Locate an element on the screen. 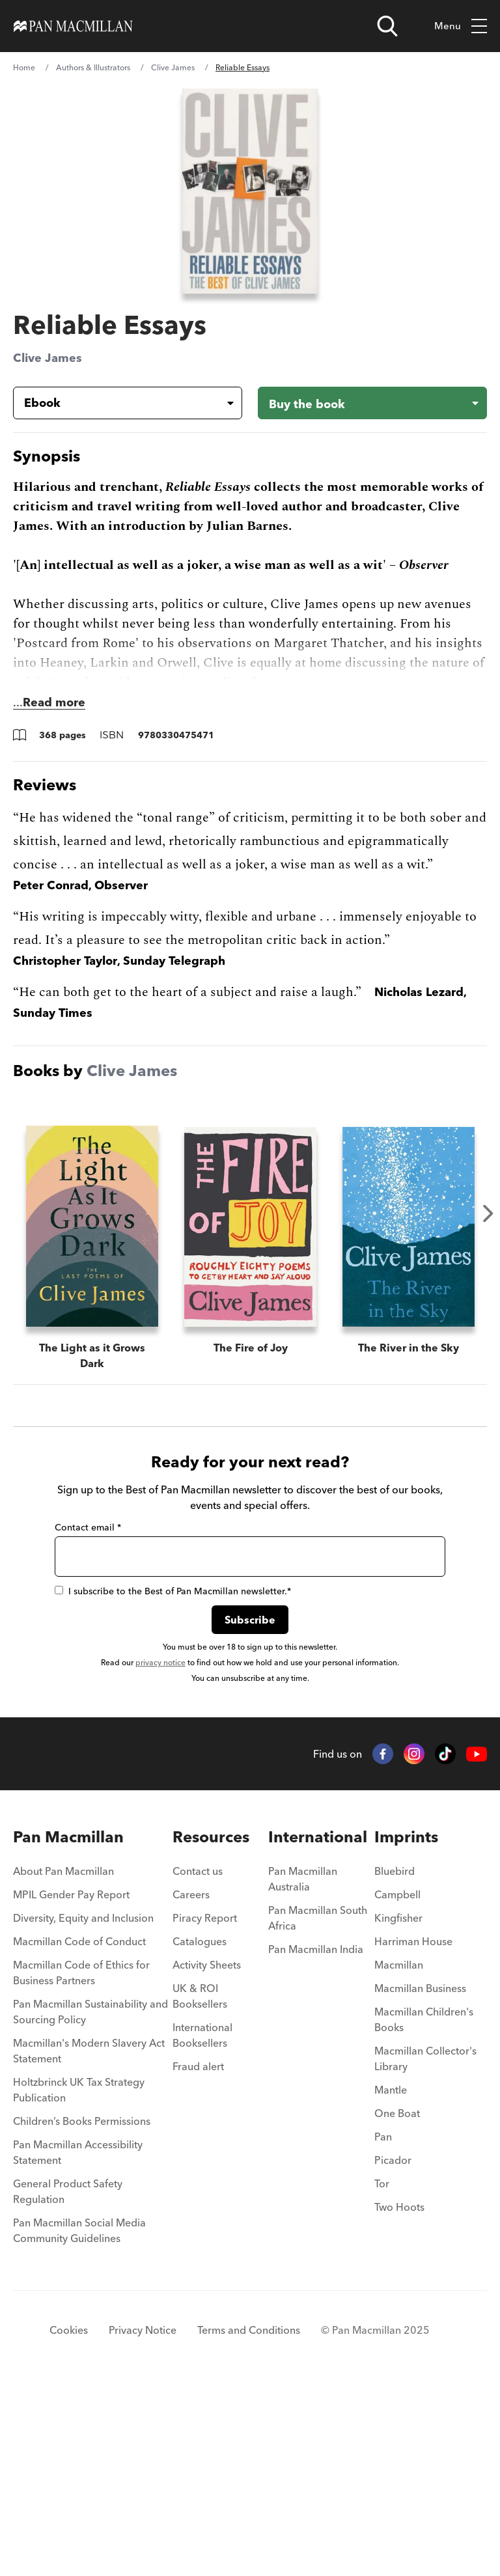 The height and width of the screenshot is (2576, 500). Picador is located at coordinates (392, 2348).